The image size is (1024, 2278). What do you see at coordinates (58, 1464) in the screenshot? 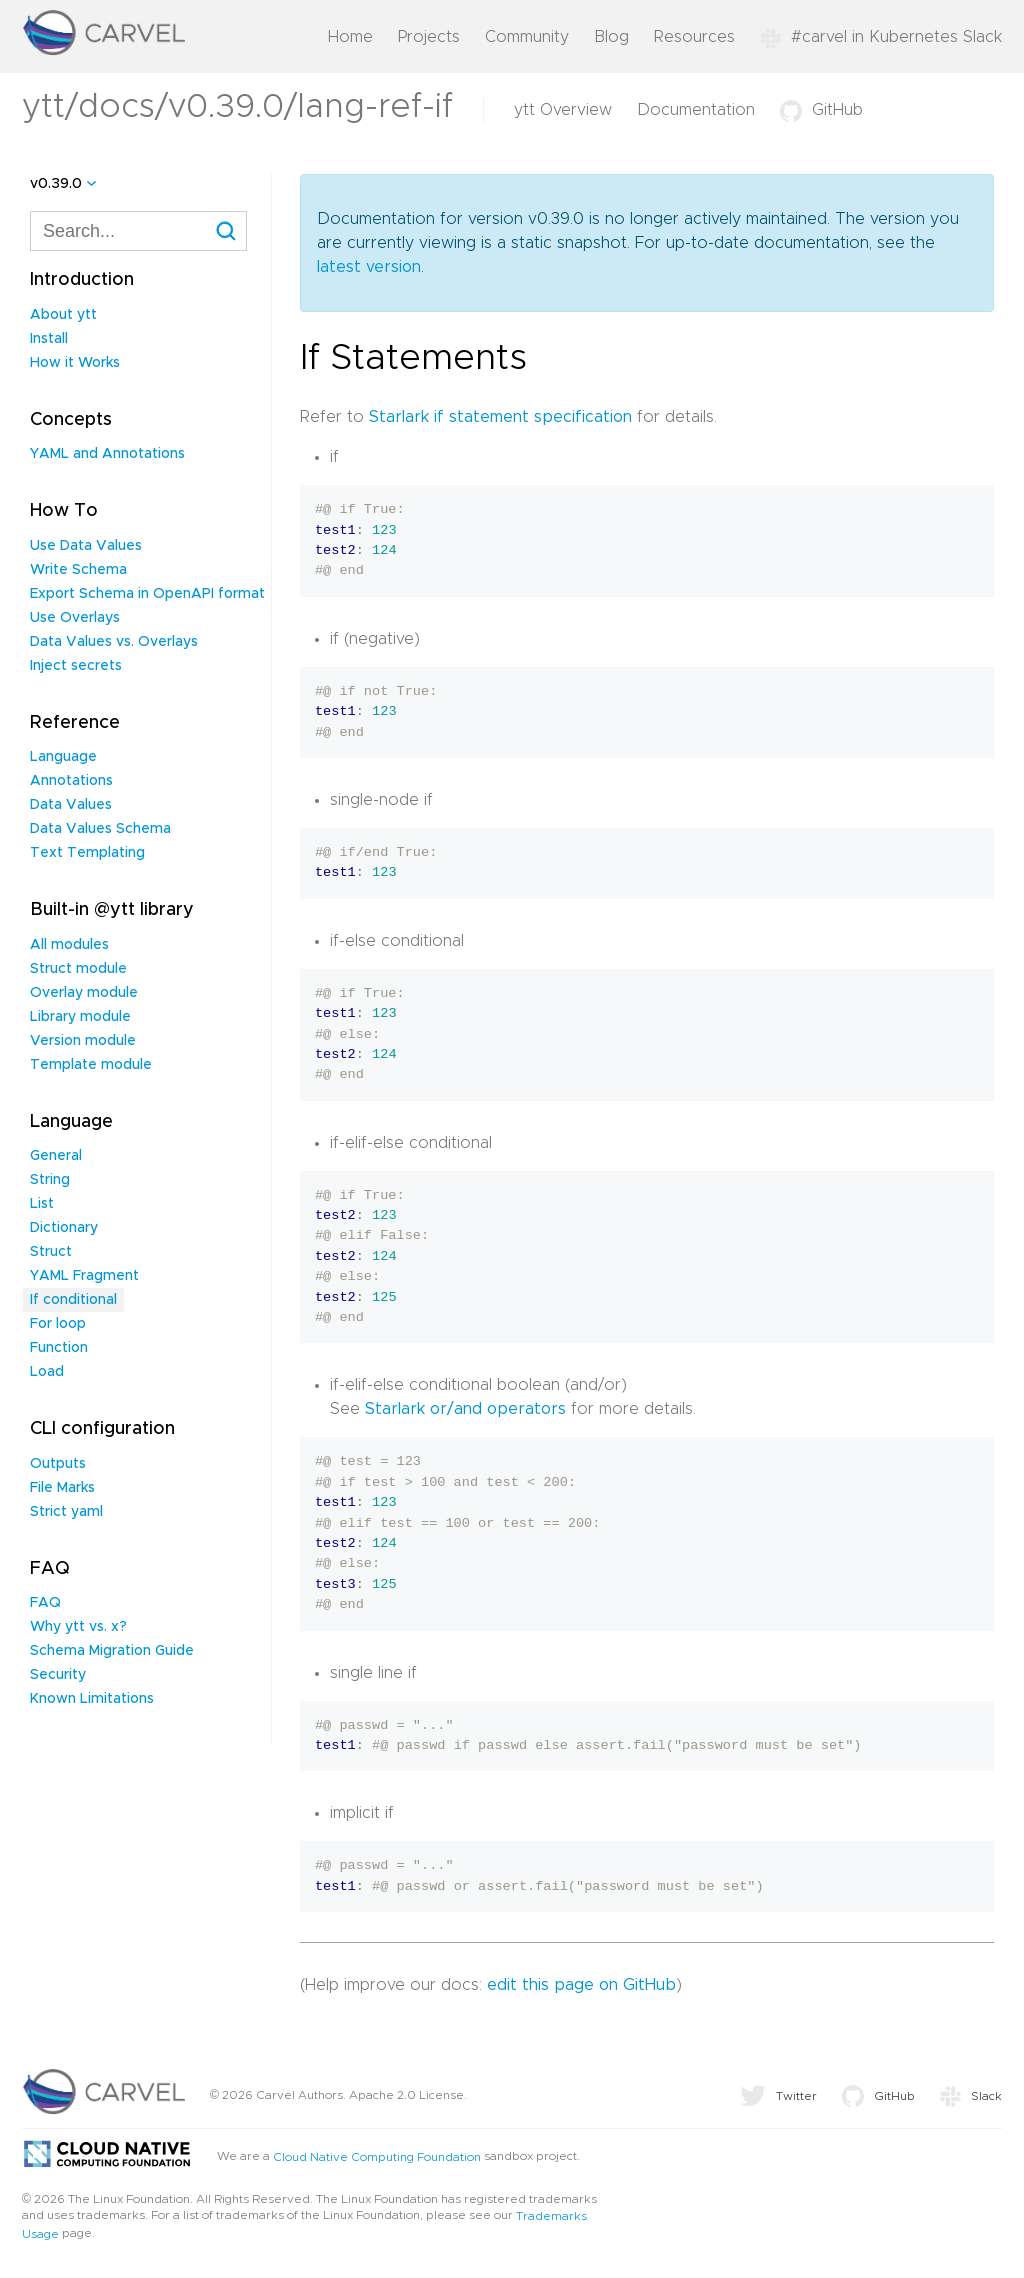
I see `Outputs` at bounding box center [58, 1464].